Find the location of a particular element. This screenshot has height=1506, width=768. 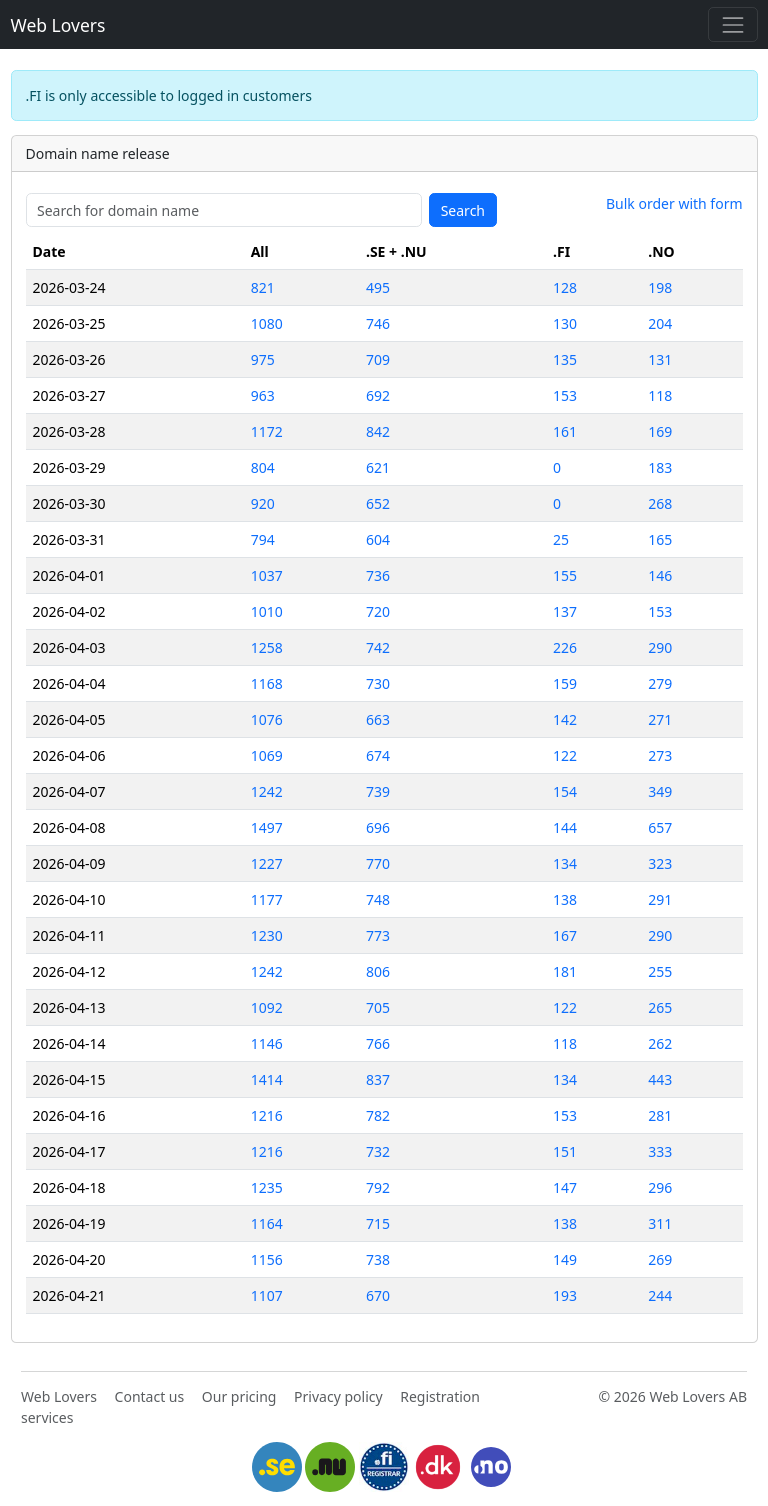

255 is located at coordinates (660, 971).